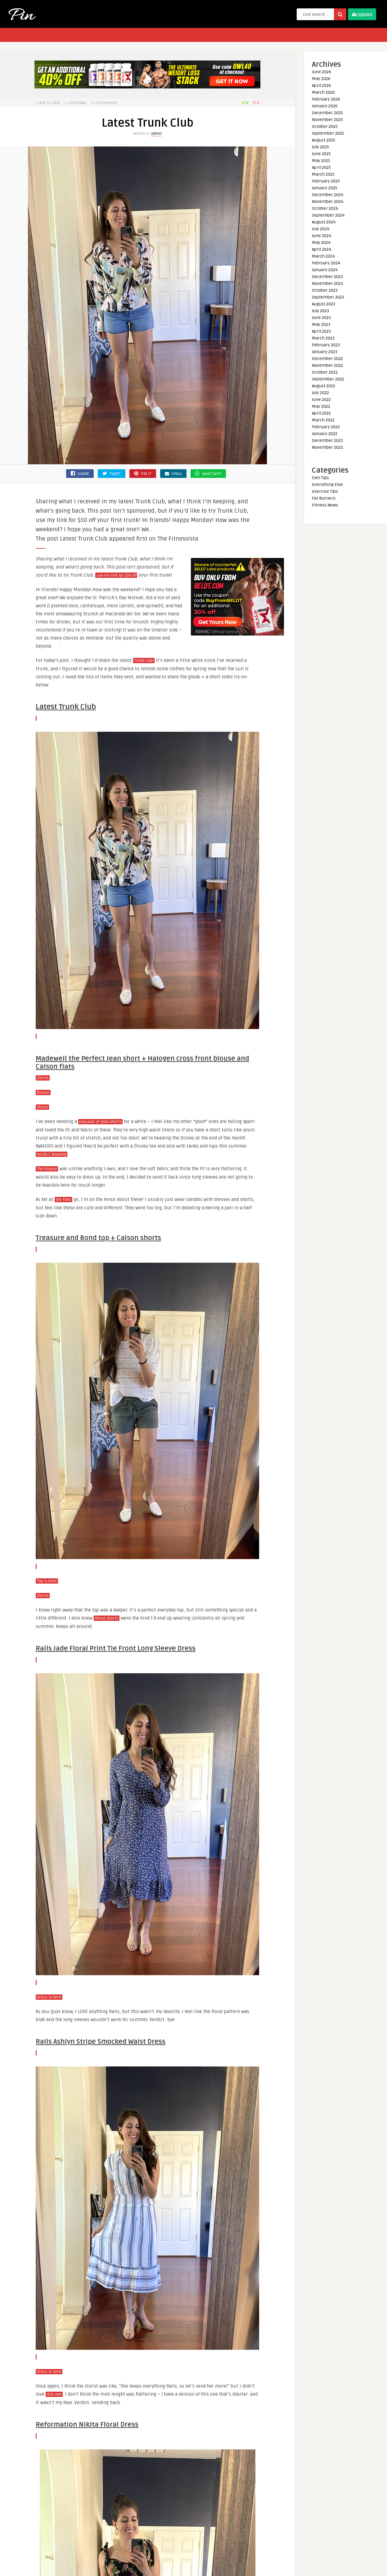  What do you see at coordinates (327, 484) in the screenshot?
I see `Everything Else` at bounding box center [327, 484].